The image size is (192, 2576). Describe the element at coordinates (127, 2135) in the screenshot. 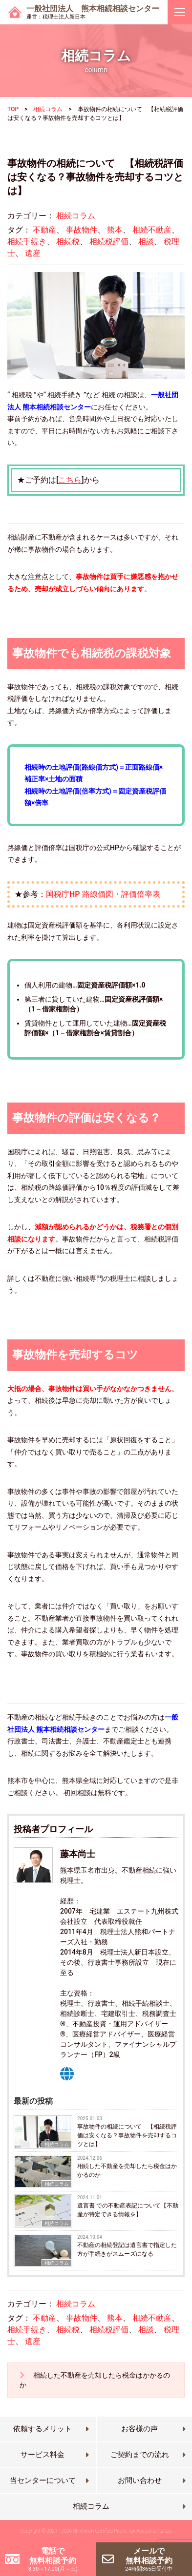

I see `事故物件の相続について 【相続税評価は安くなる？事故物件を売却するコツとは】` at that location.